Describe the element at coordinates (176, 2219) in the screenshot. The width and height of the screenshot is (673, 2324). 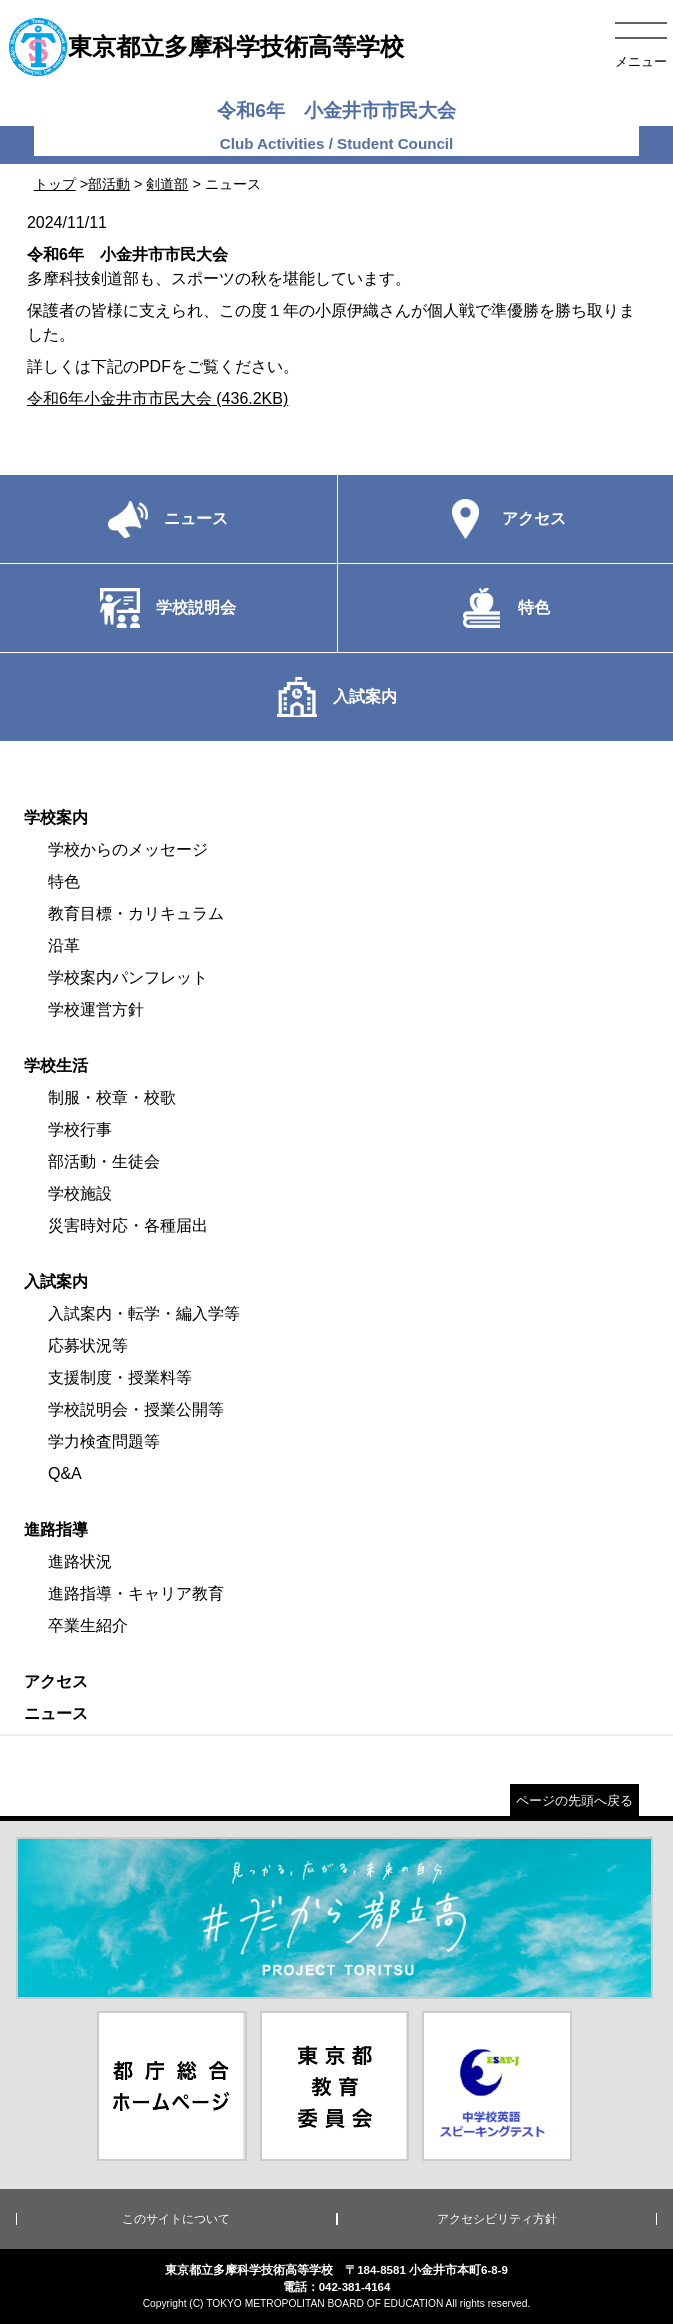
I see `このサイトについて` at that location.